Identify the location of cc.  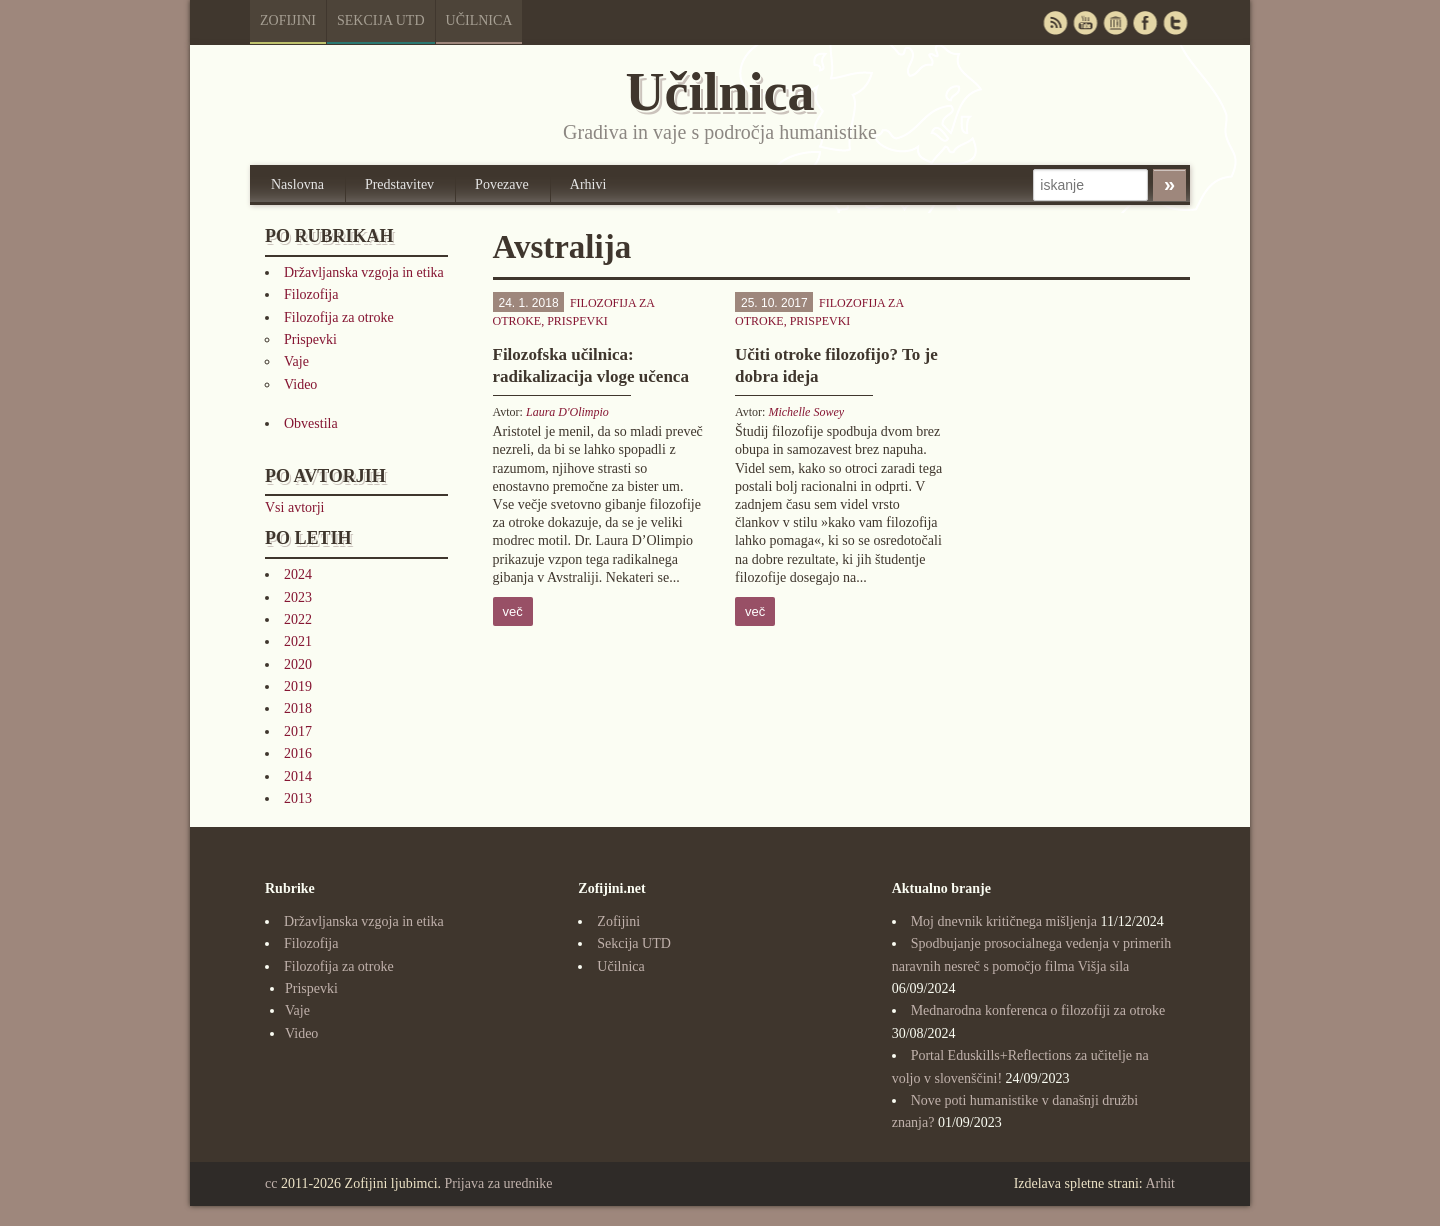
(271, 1183).